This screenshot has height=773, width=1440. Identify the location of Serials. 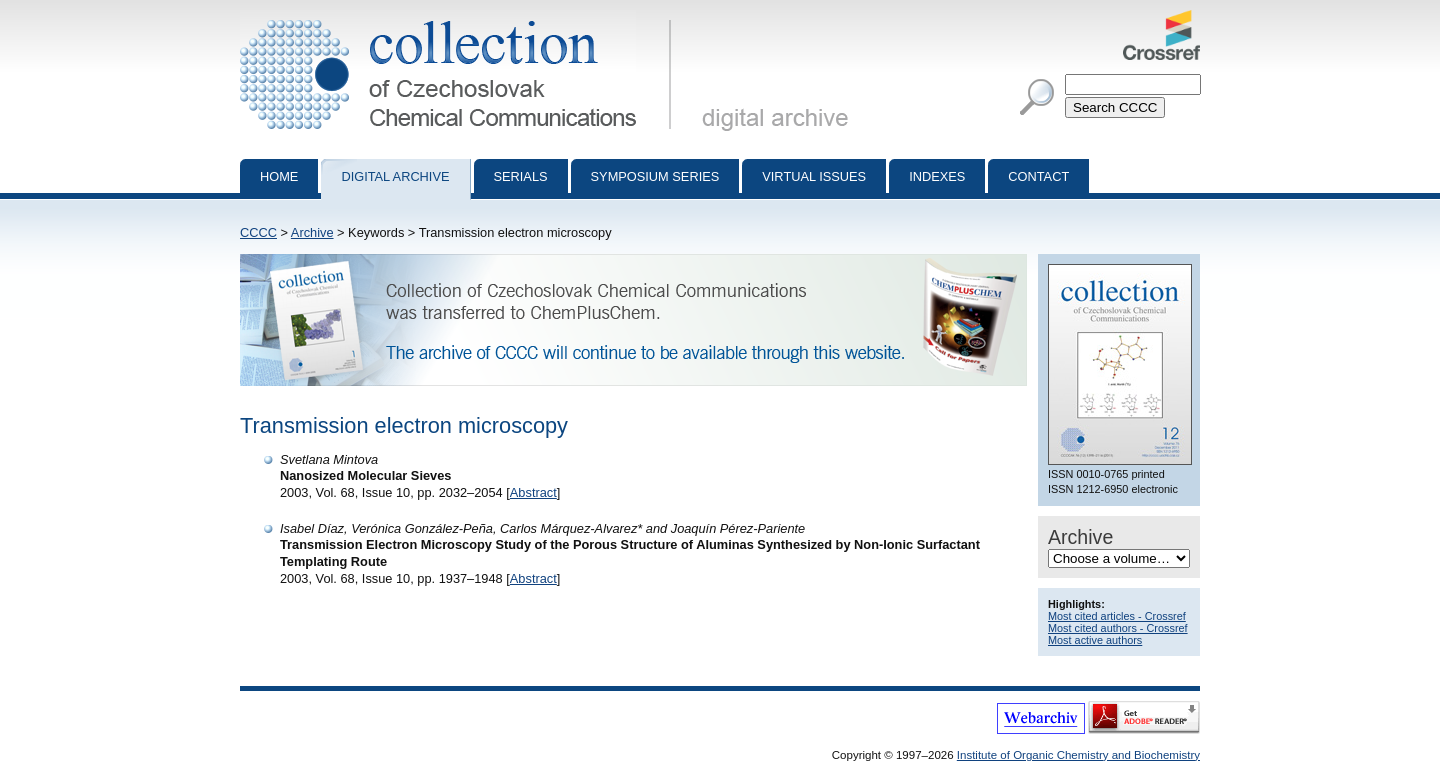
(521, 176).